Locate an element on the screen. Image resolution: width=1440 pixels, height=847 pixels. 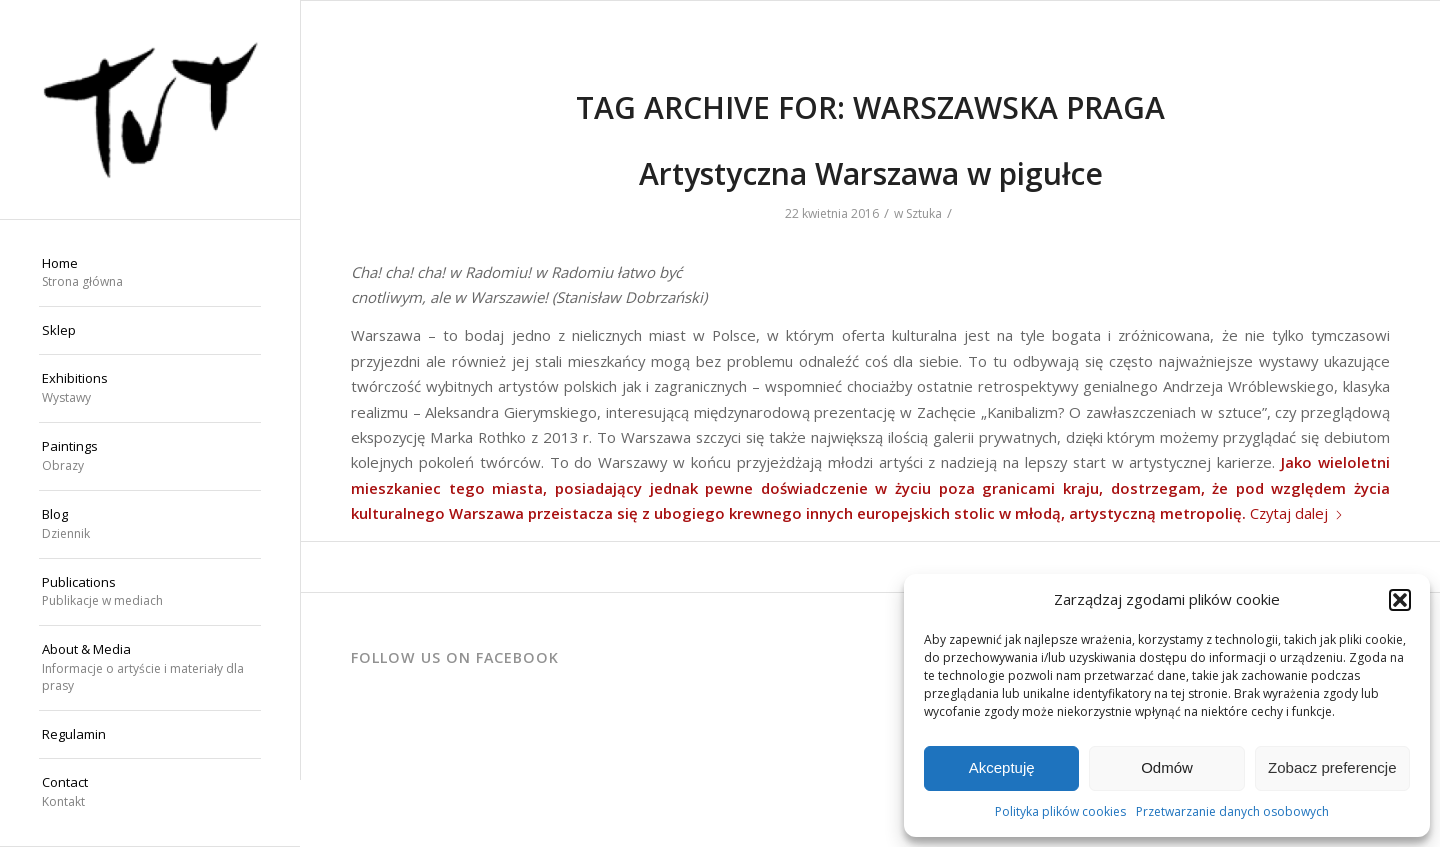
Przetwarzanie danych osobowych is located at coordinates (1232, 811).